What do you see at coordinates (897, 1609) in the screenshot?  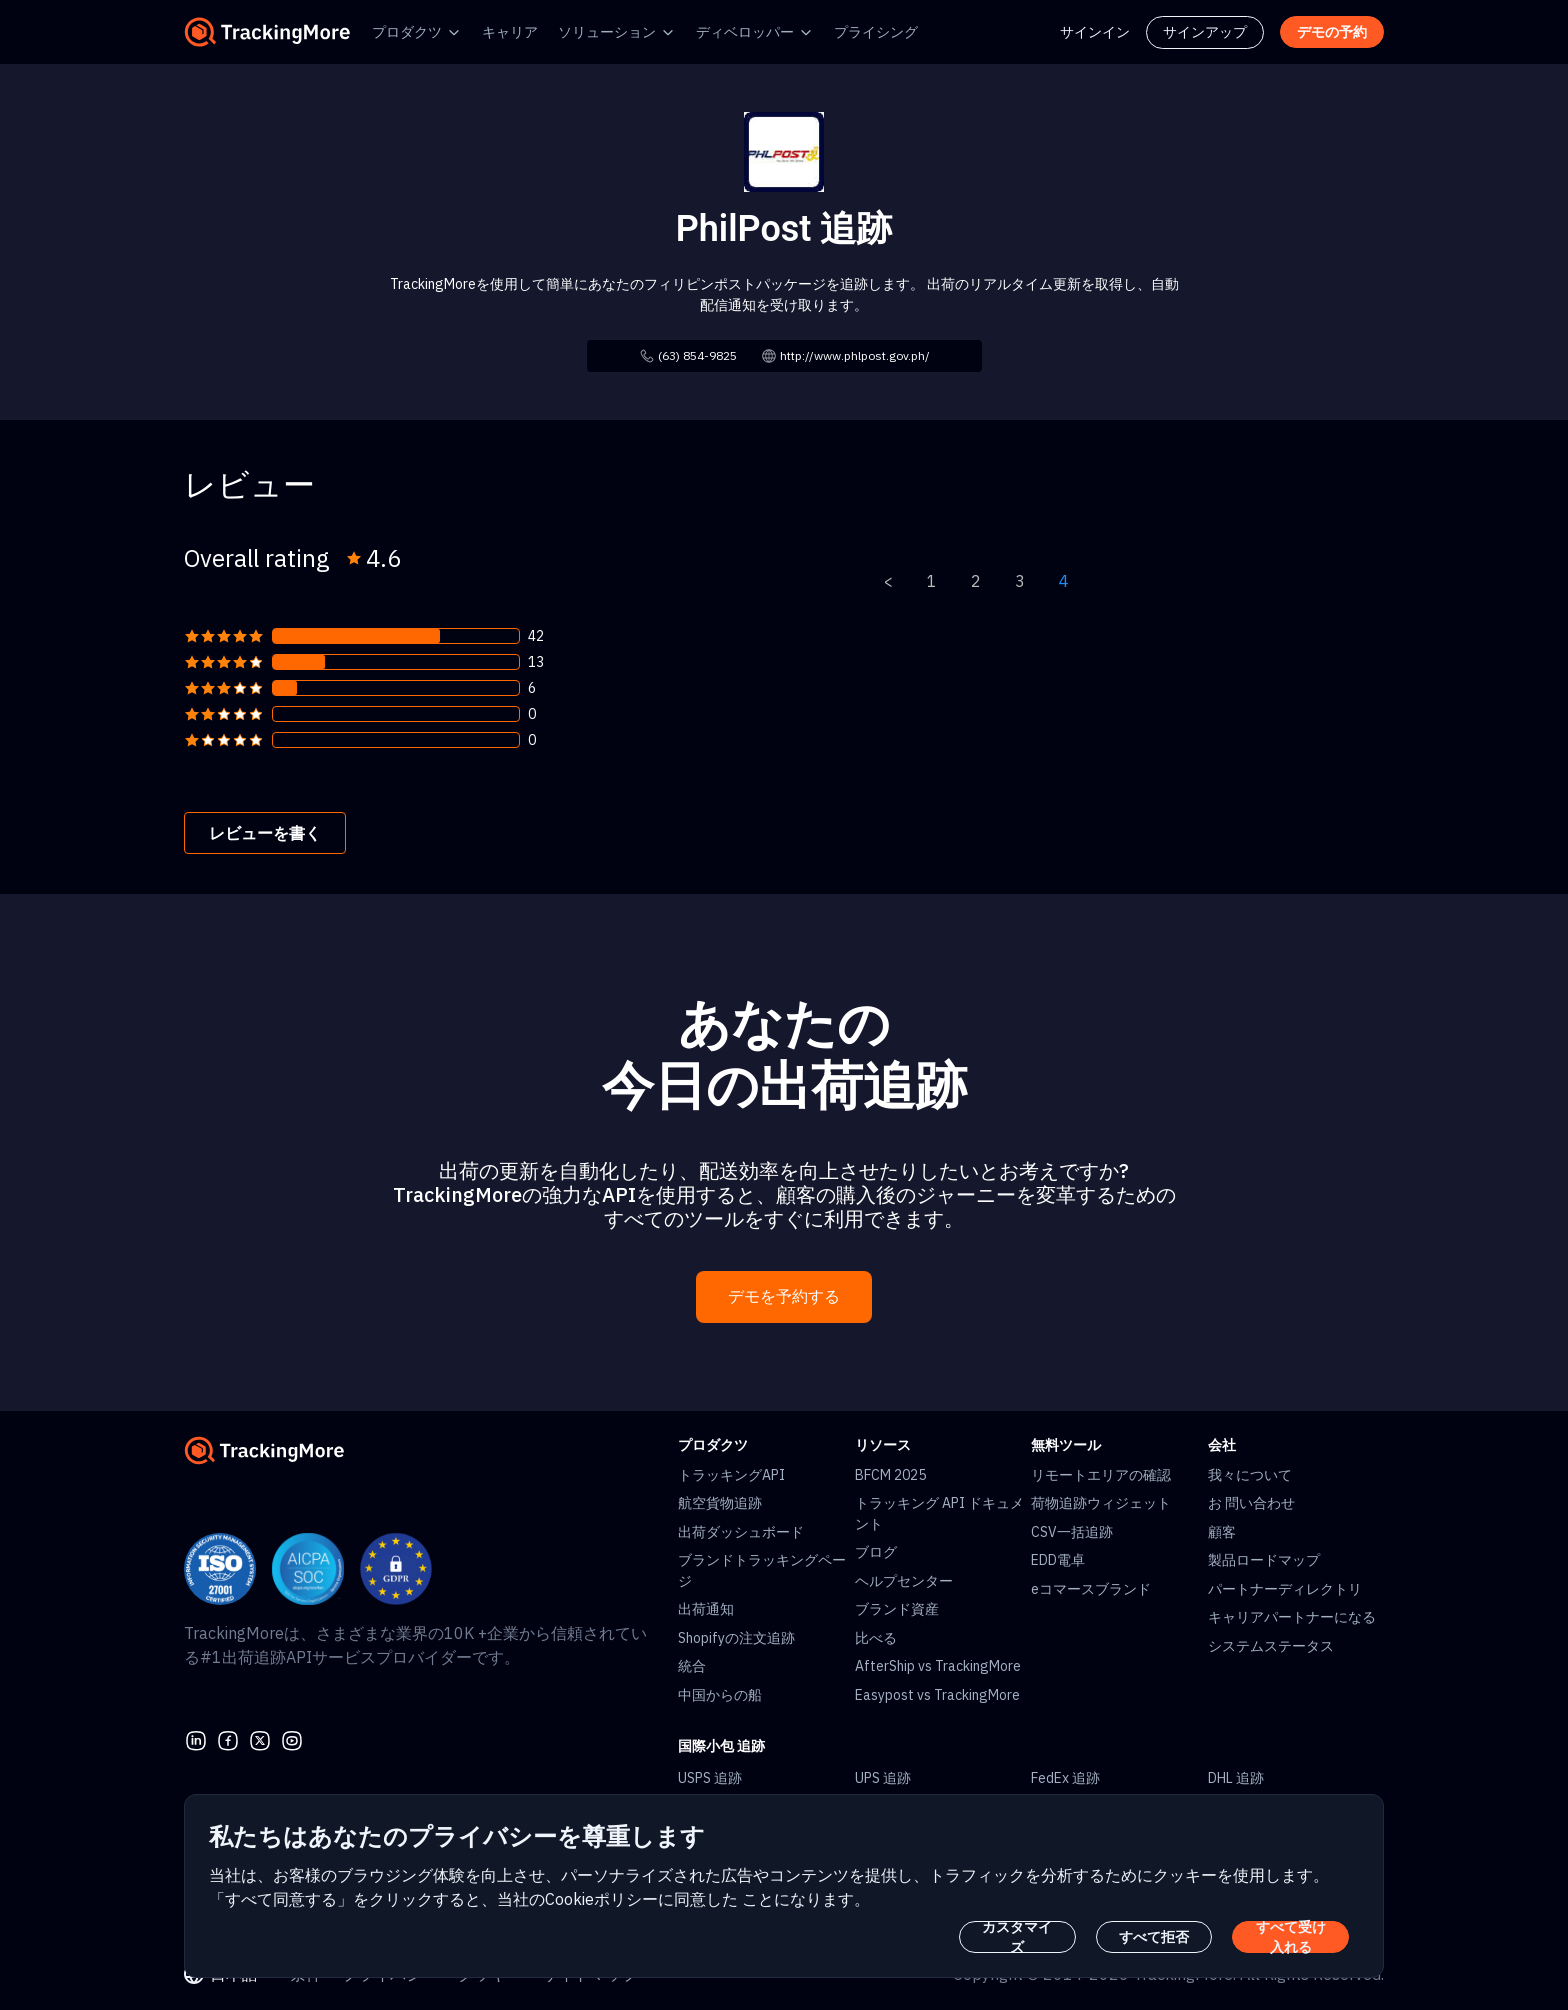 I see `ブランド資産` at bounding box center [897, 1609].